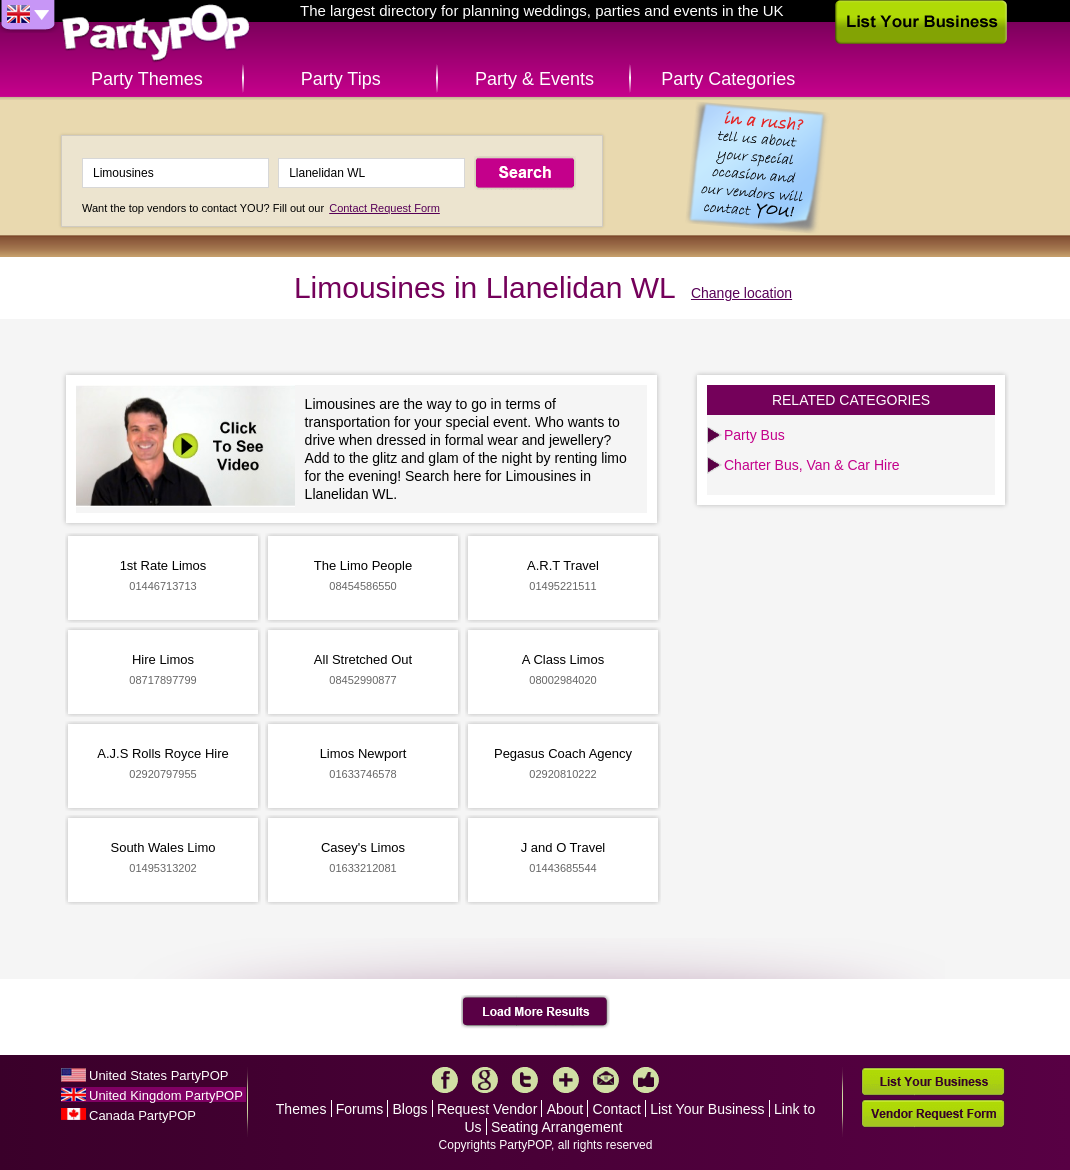  I want to click on United Kingdom PartyPOP, so click(166, 1095).